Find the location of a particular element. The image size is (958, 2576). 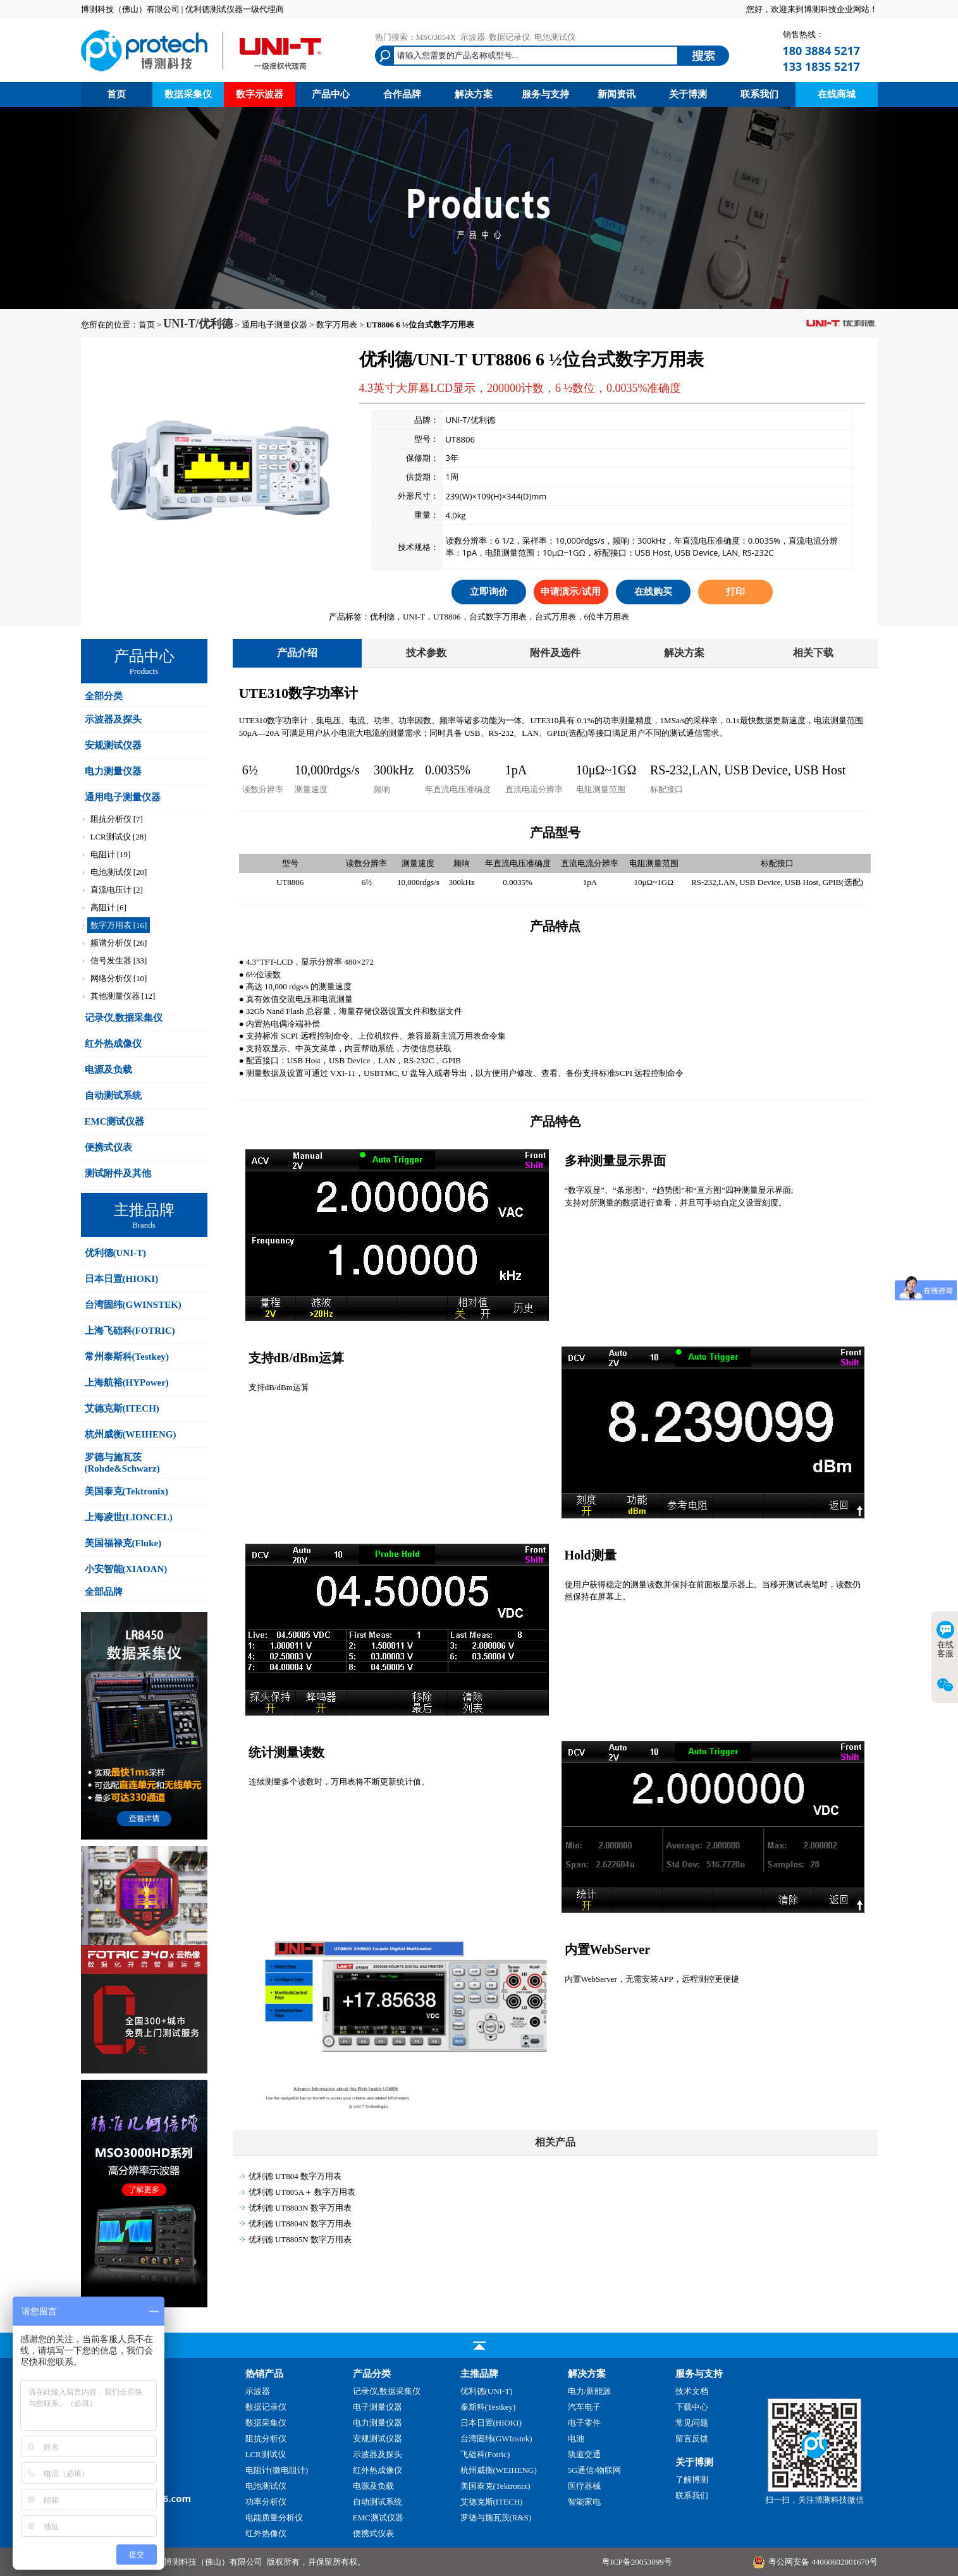

优利德 UT8805N 数字万用表 is located at coordinates (300, 2239).